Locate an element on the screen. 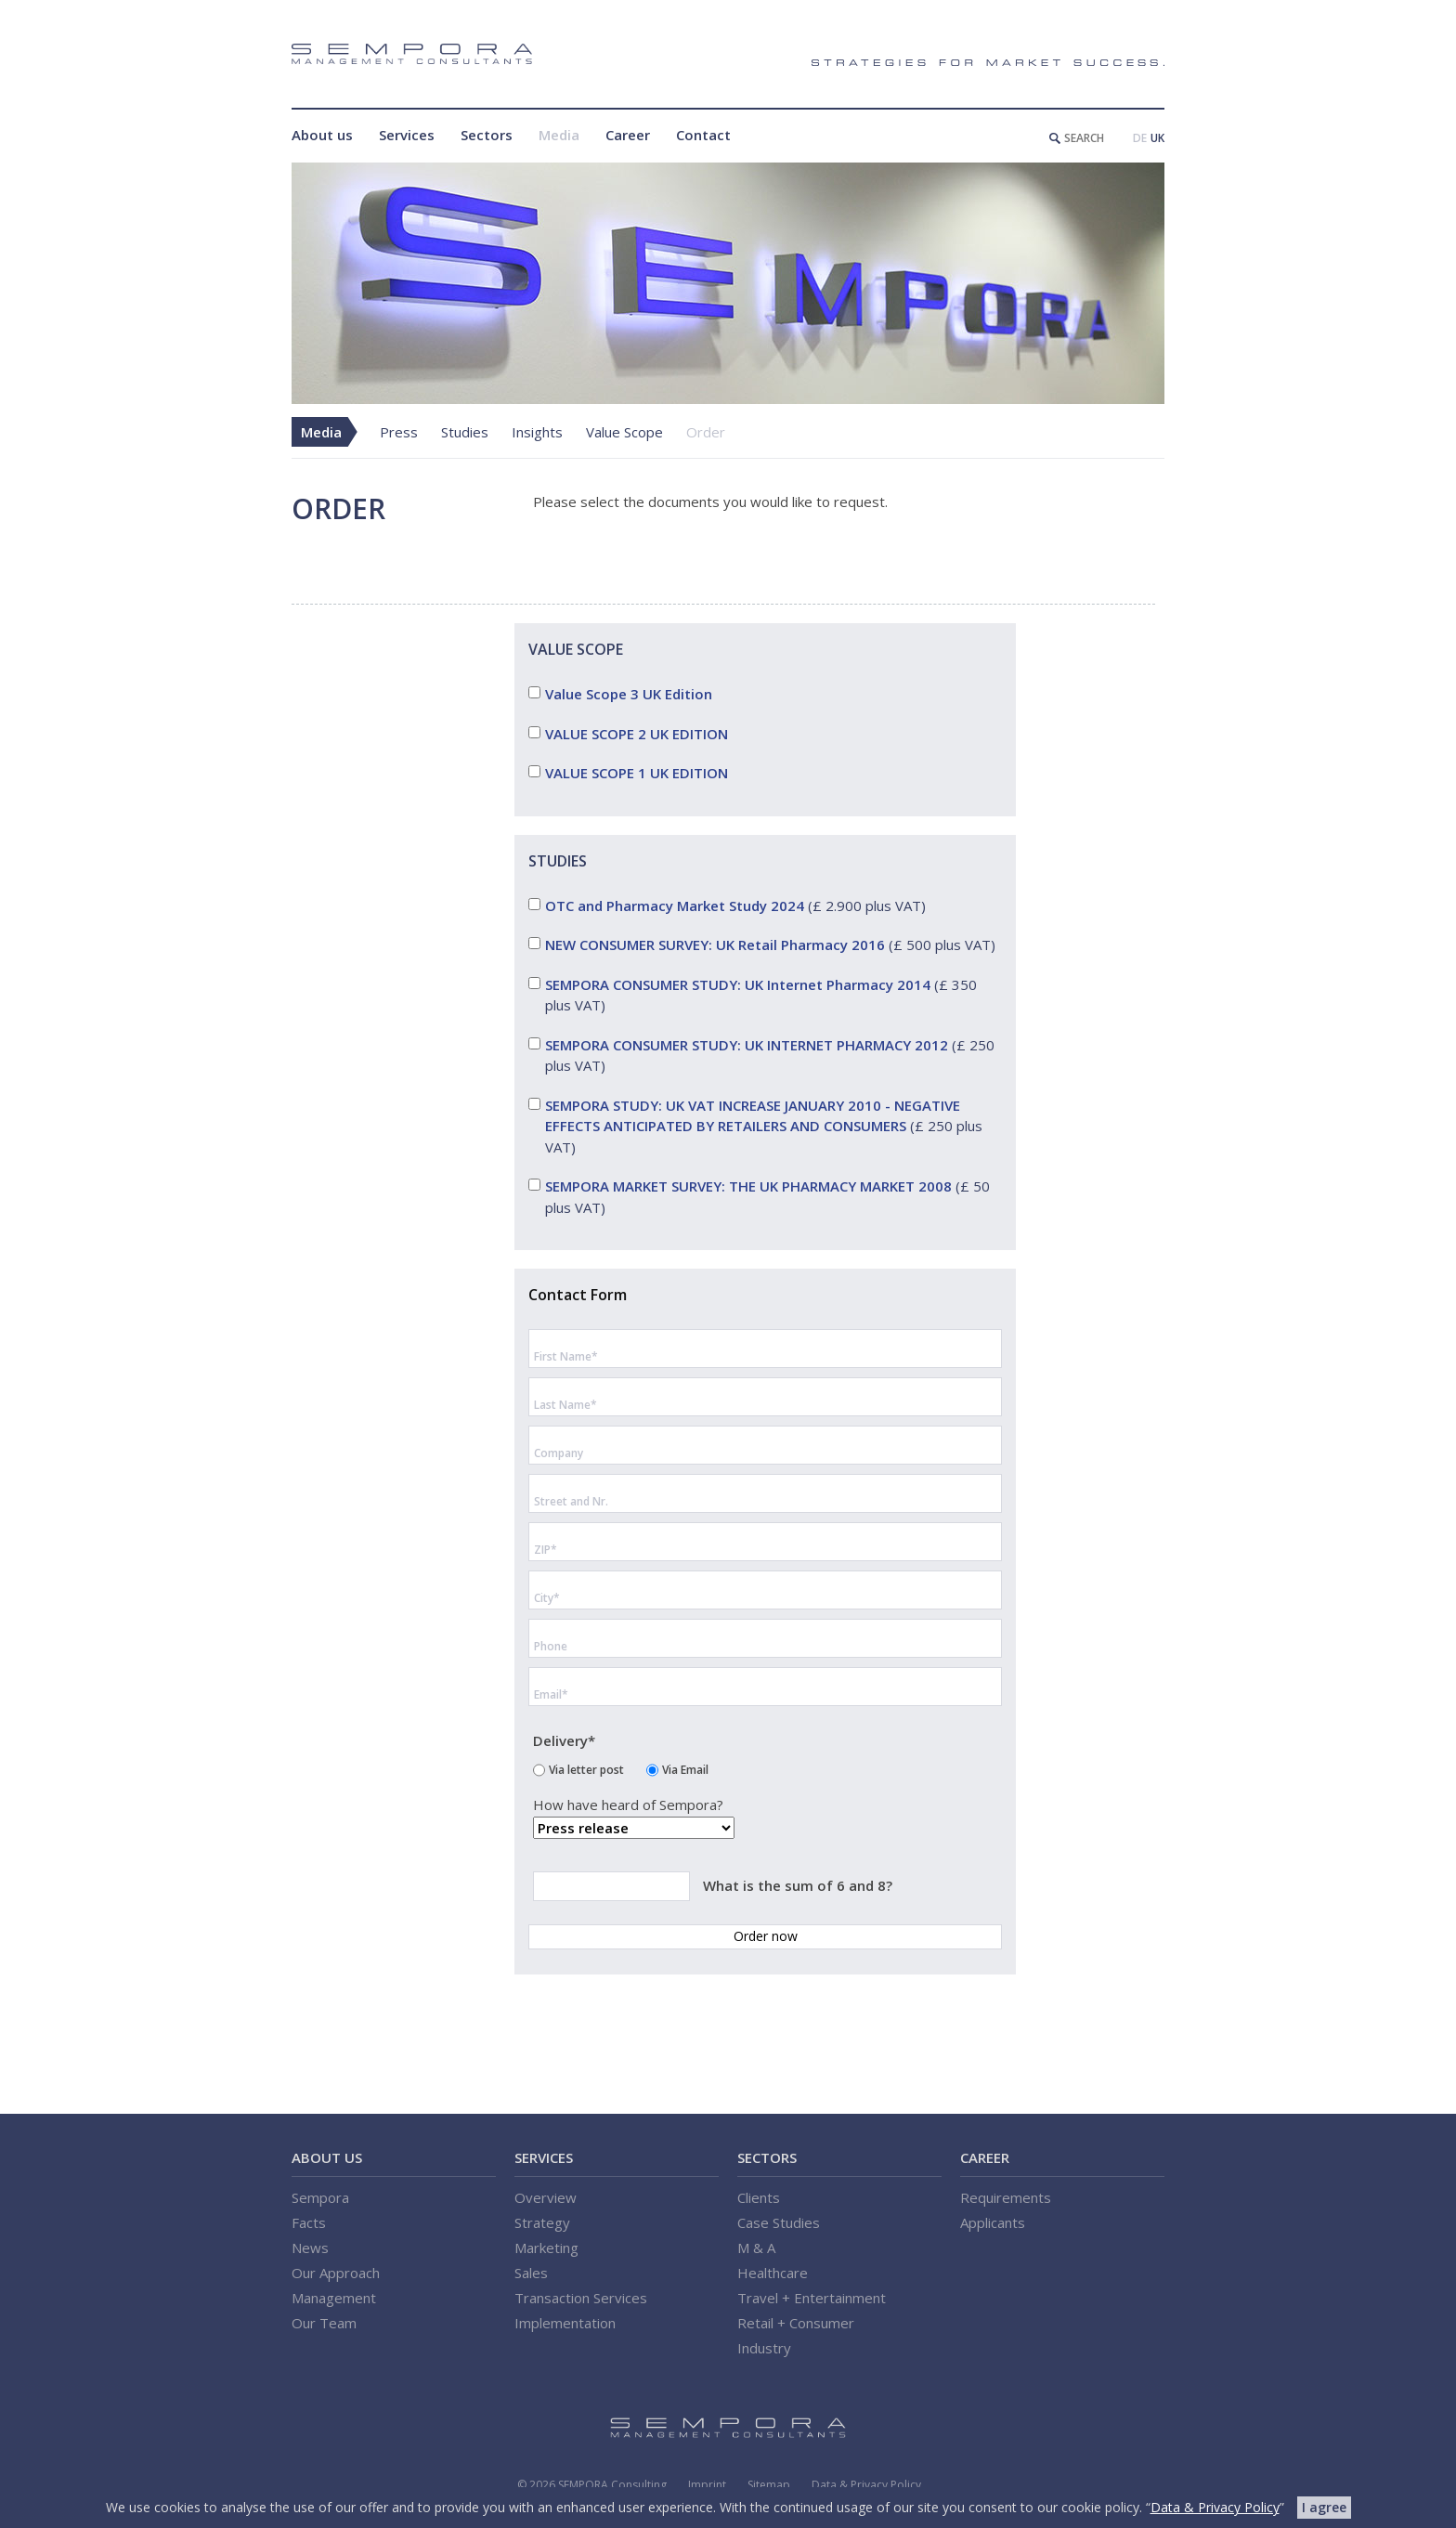 This screenshot has width=1456, height=2528. Management is located at coordinates (334, 2297).